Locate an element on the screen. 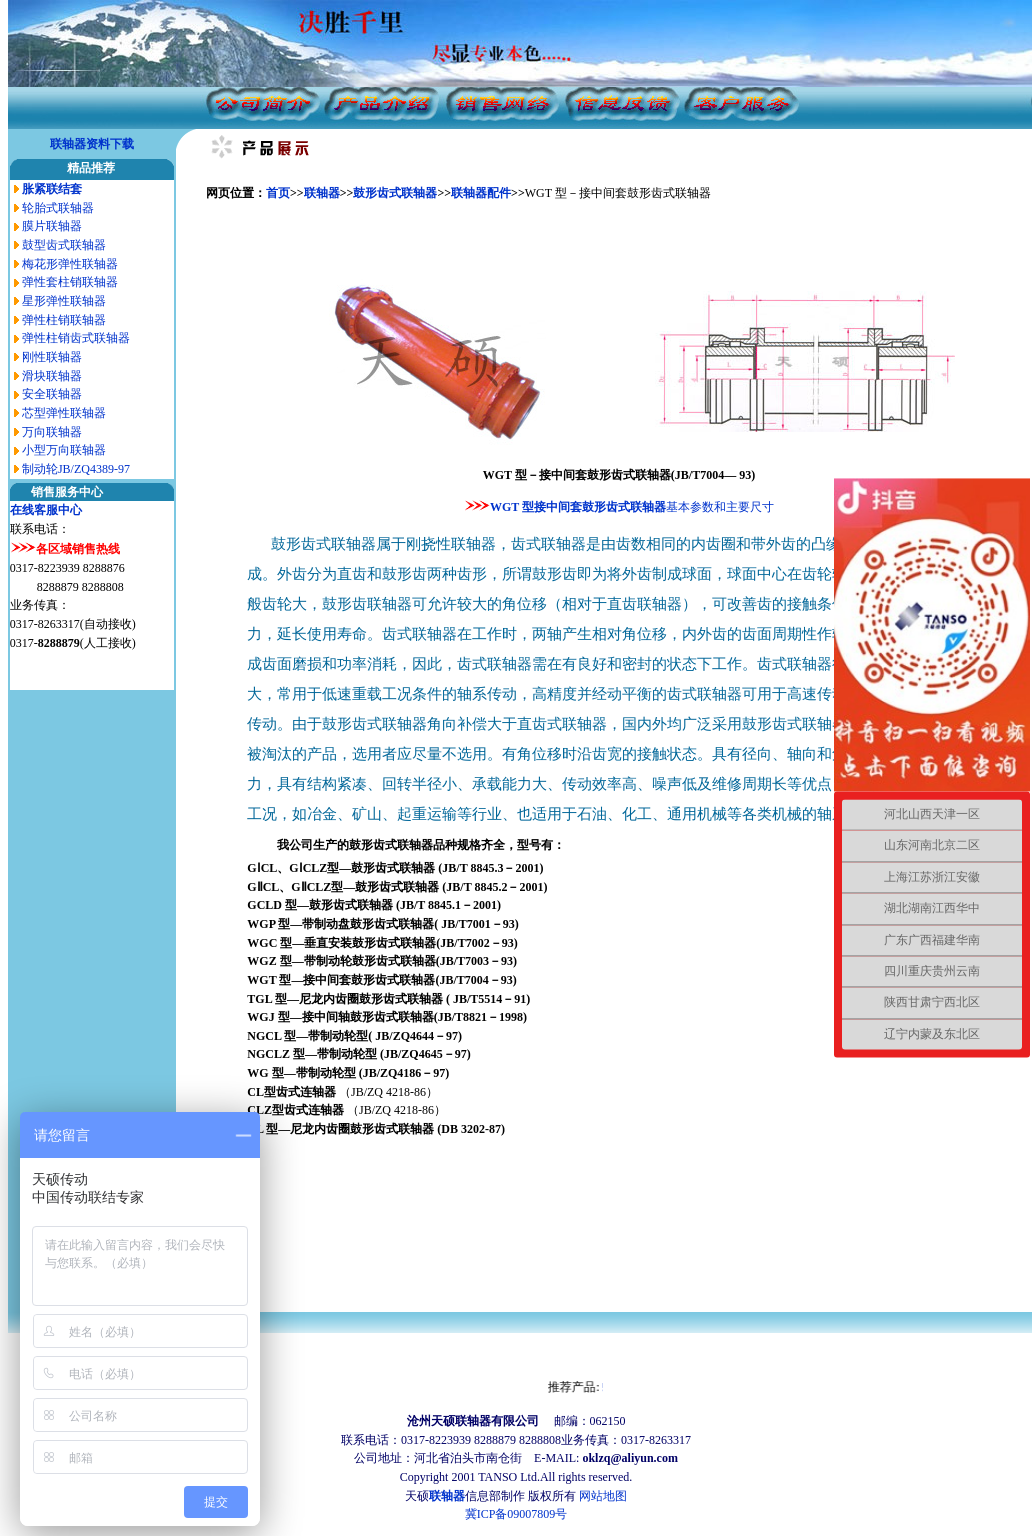  弹性柱销联轴器 is located at coordinates (64, 320).